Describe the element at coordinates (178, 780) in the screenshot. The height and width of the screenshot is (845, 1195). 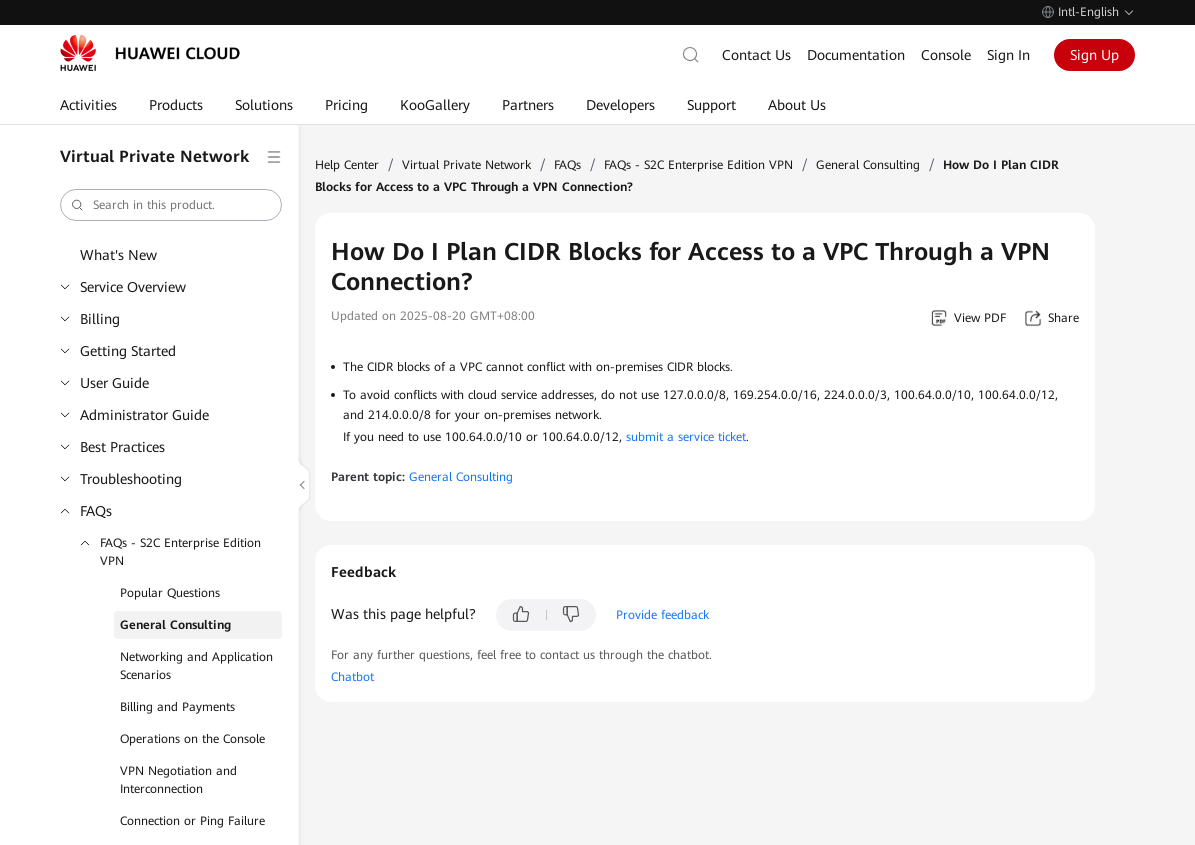
I see `VPN Negotiation and Interconnection` at that location.